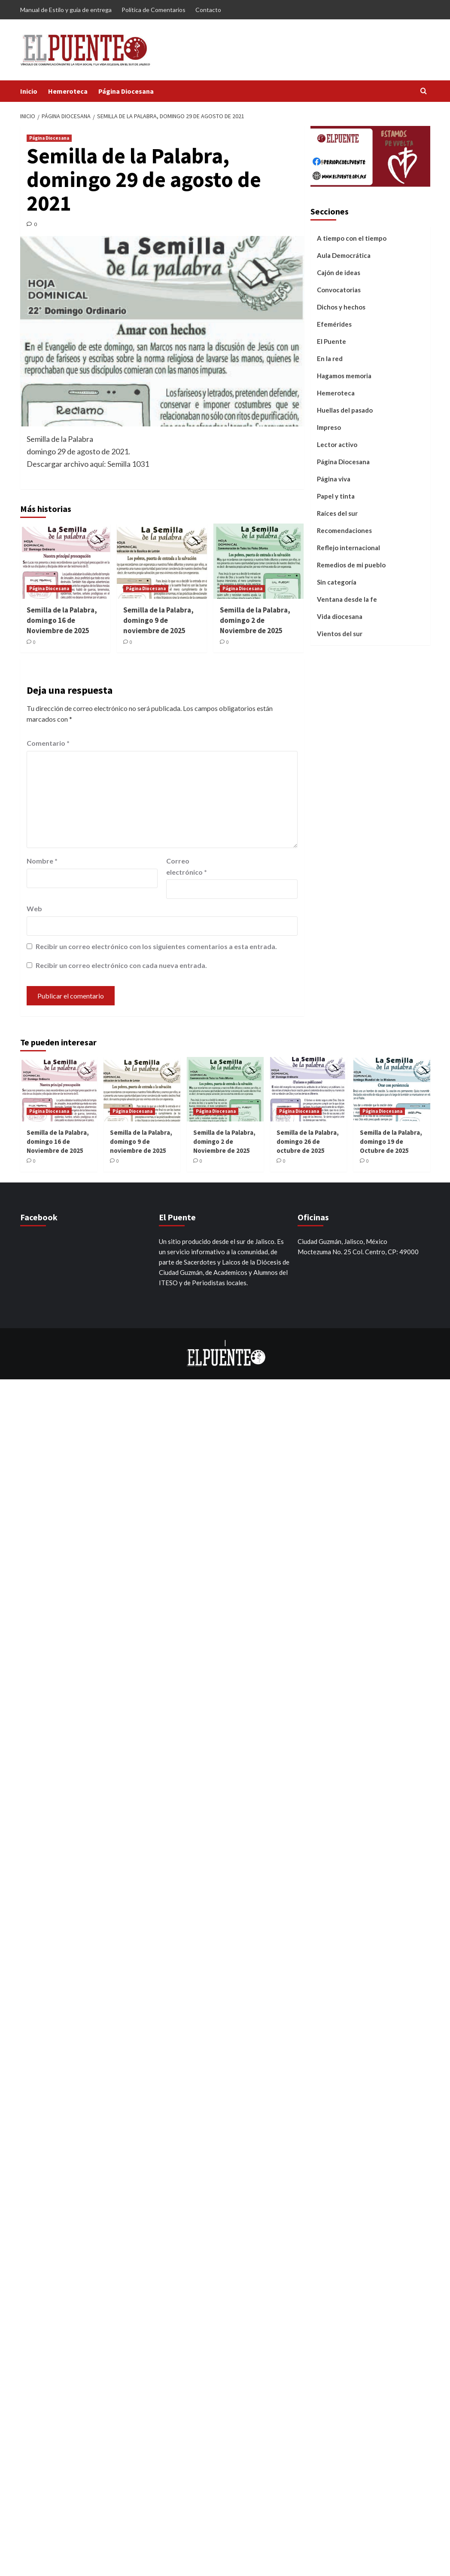 The image size is (450, 2576). I want to click on Cajón de ideas, so click(338, 272).